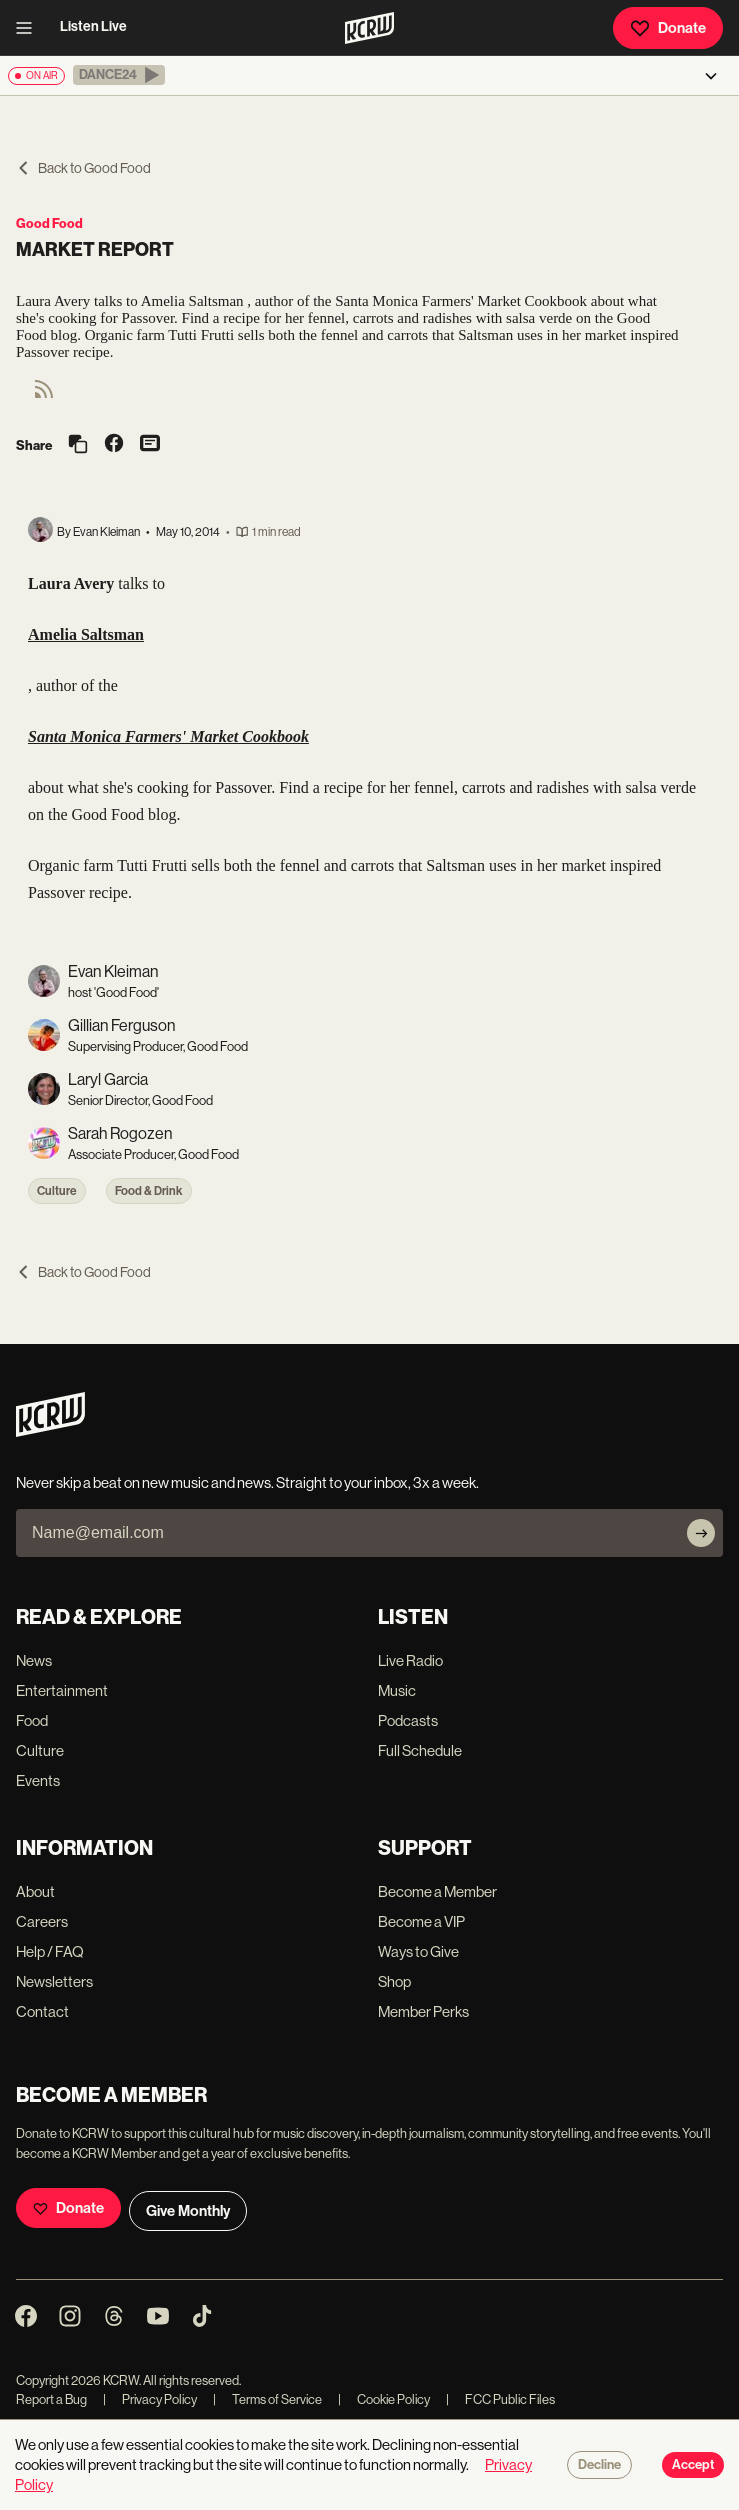 The width and height of the screenshot is (739, 2510). Describe the element at coordinates (384, 2399) in the screenshot. I see `Cookie Policy` at that location.